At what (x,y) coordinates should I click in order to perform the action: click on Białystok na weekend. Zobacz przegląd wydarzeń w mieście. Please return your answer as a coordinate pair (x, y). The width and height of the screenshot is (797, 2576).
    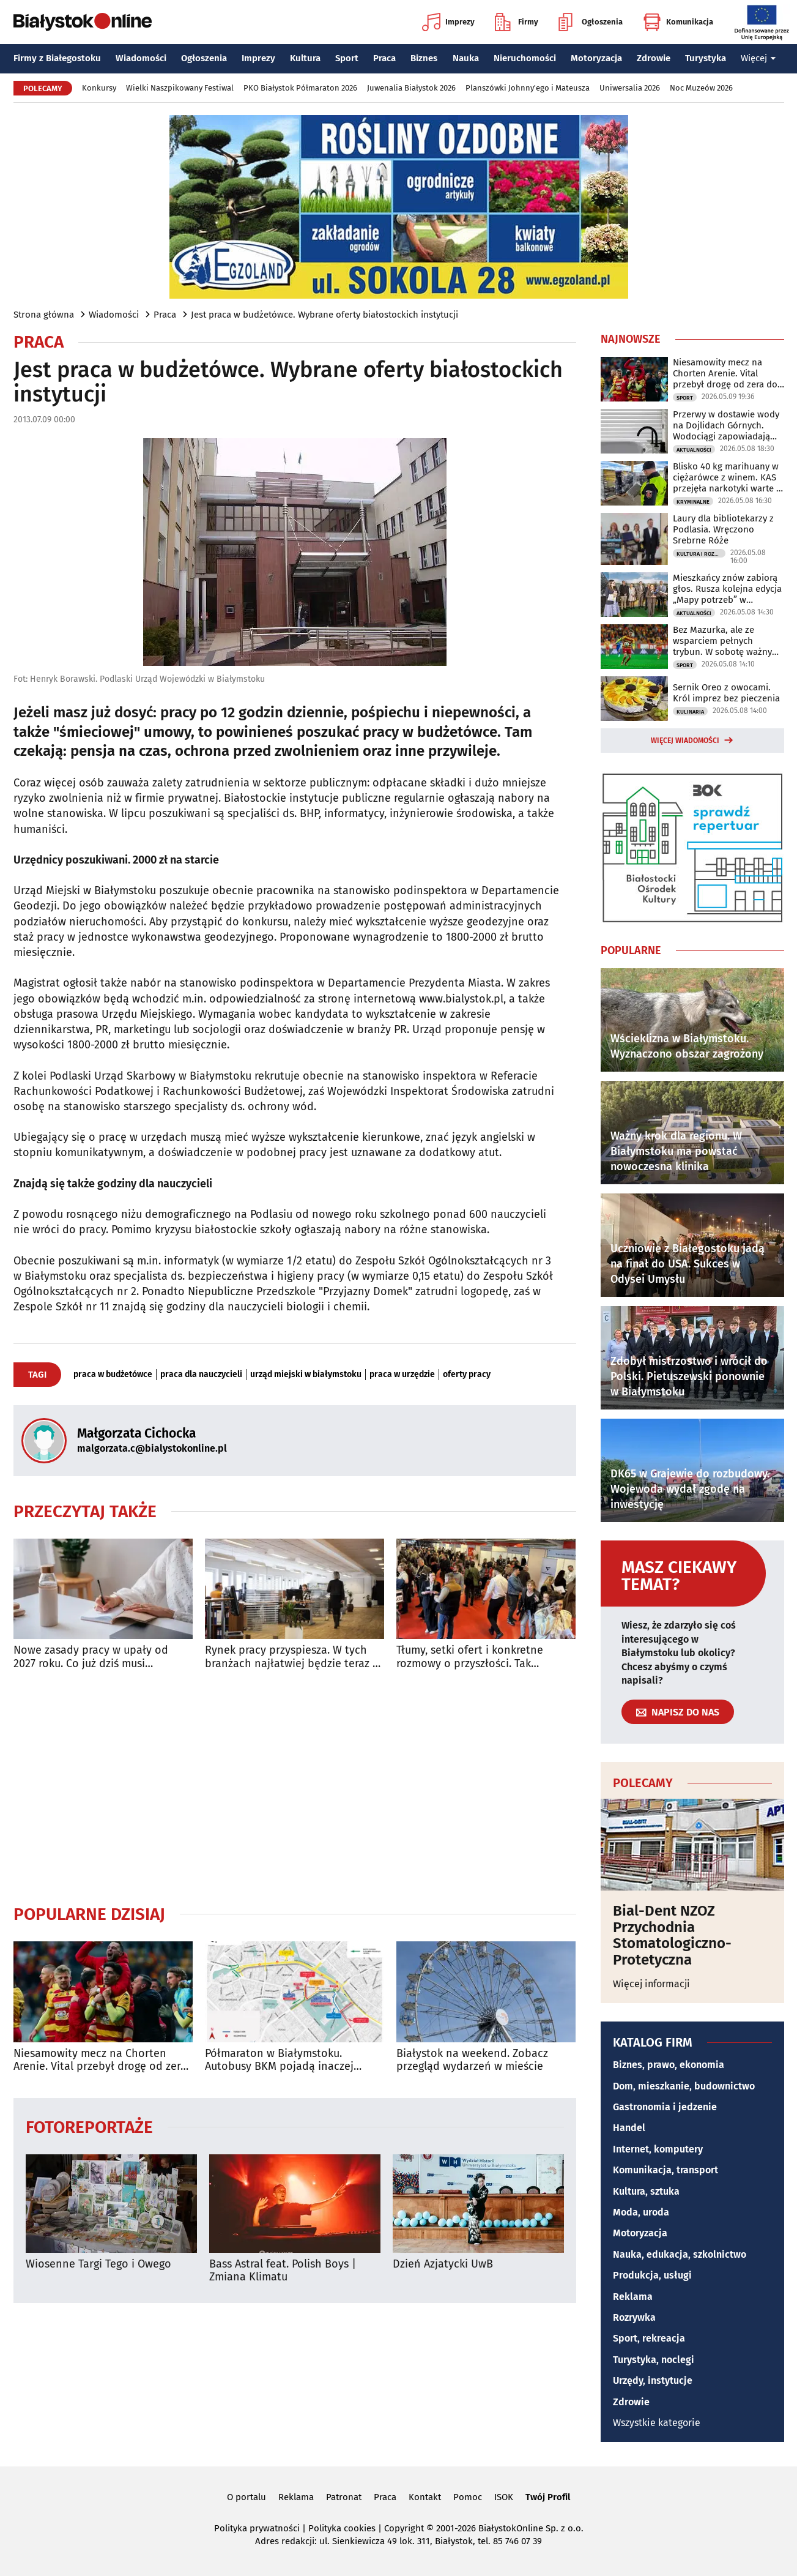
    Looking at the image, I should click on (472, 2060).